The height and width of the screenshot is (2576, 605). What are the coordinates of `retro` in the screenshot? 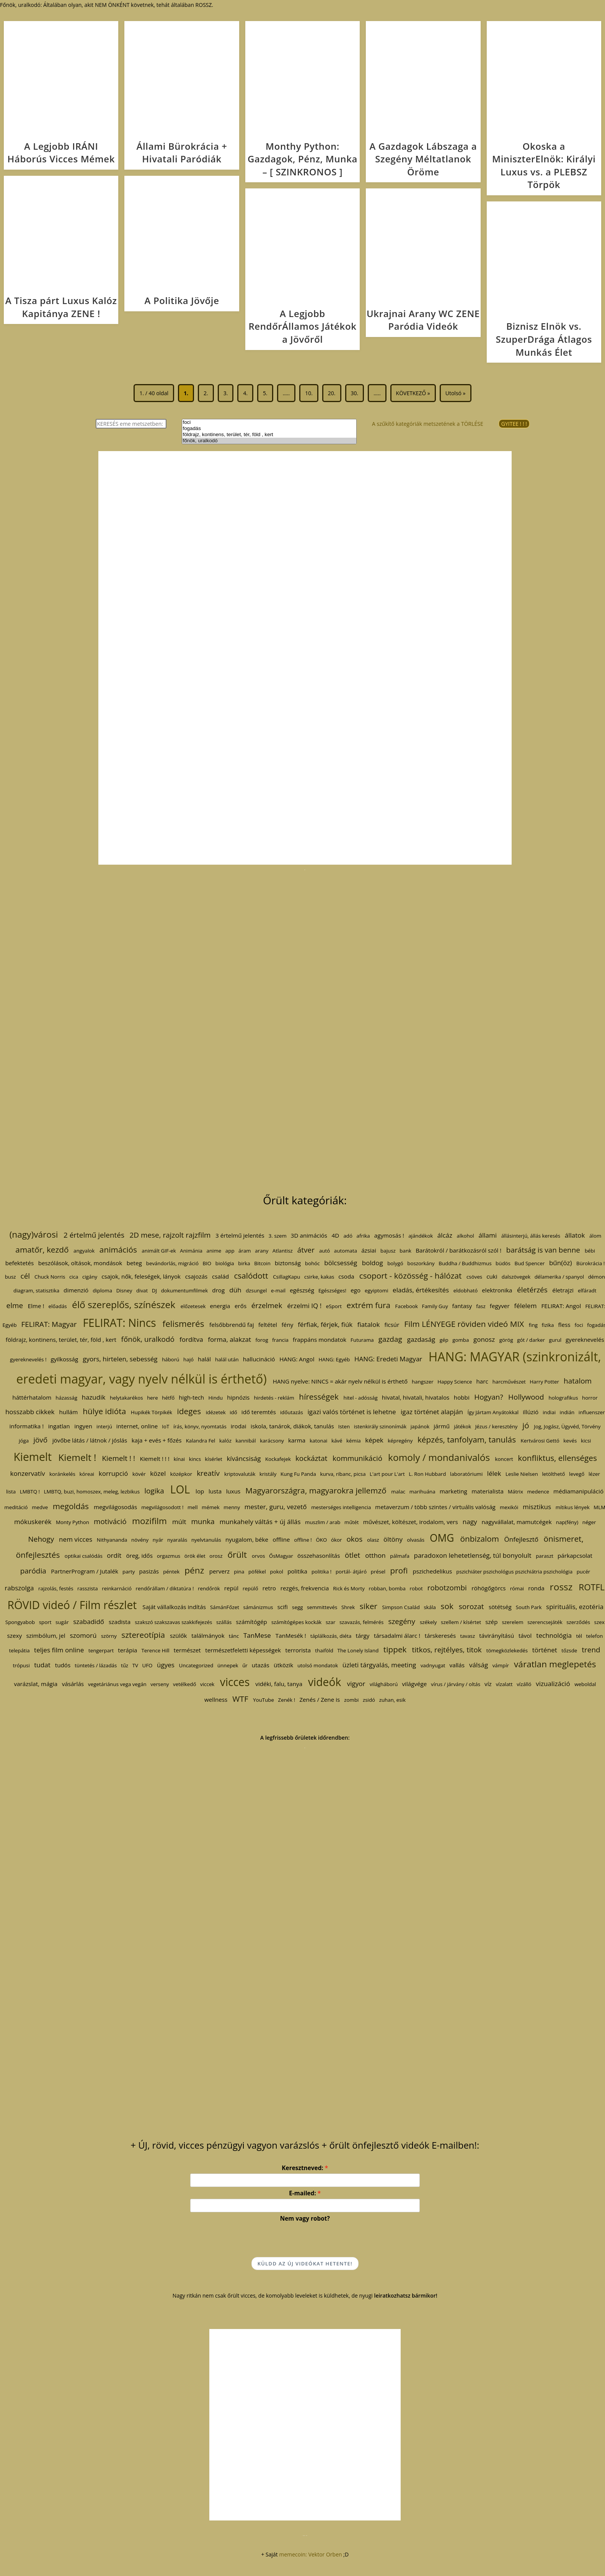 It's located at (269, 1588).